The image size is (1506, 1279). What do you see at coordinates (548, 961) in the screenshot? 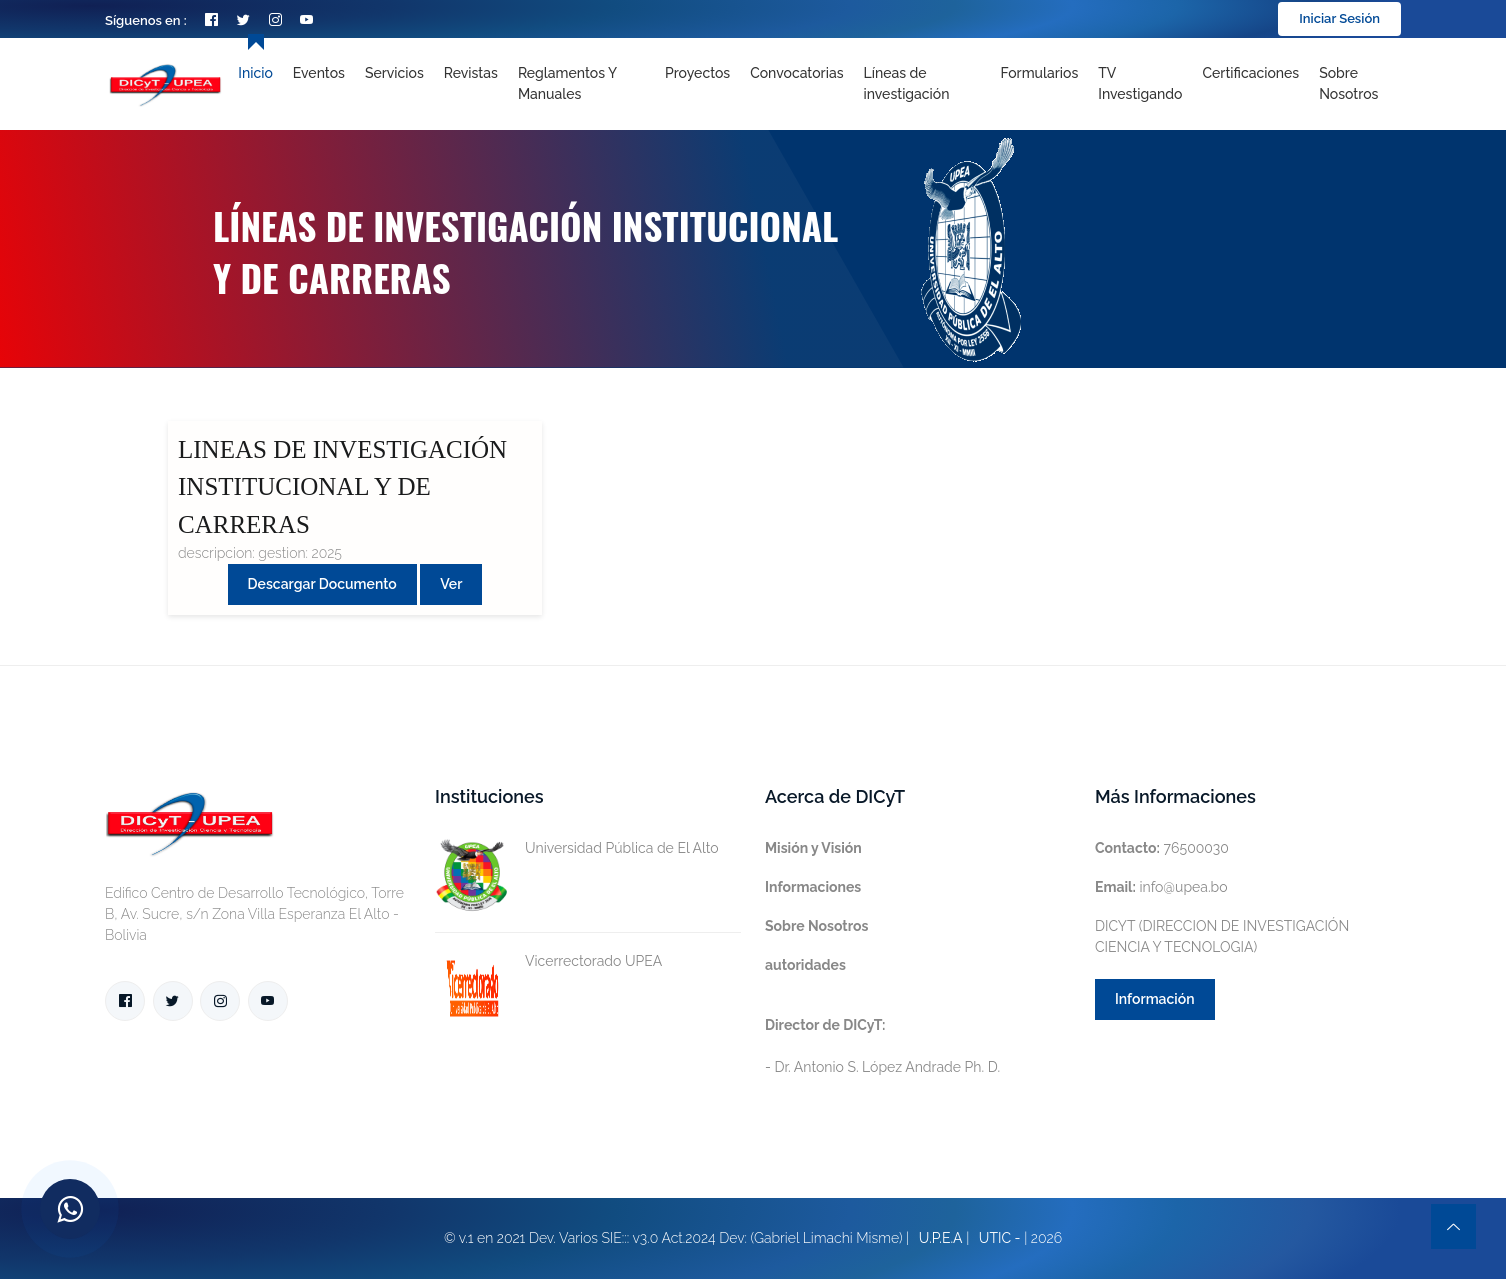
I see `Vicerrectorado UPEA` at bounding box center [548, 961].